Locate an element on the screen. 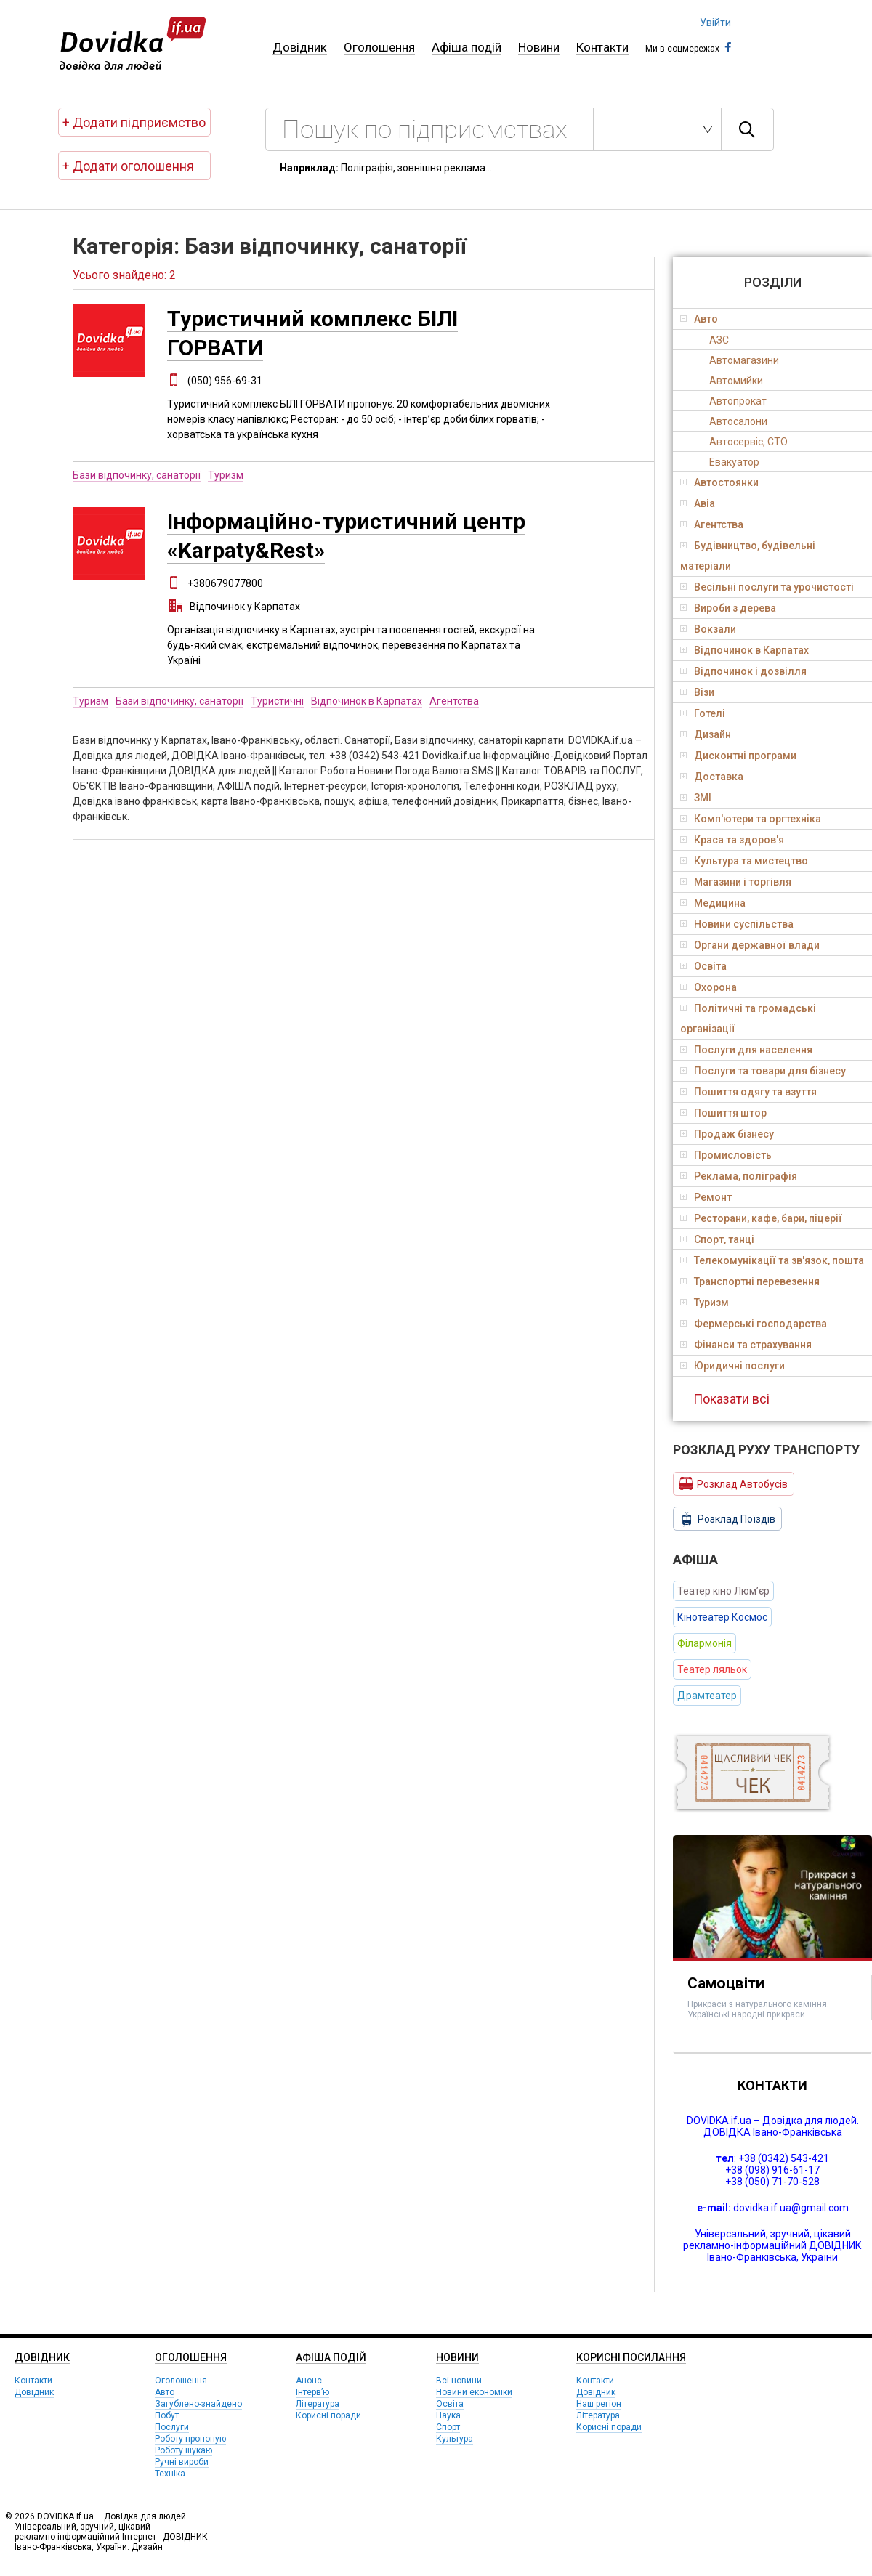 The image size is (872, 2576). Доставка [tab] is located at coordinates (711, 776).